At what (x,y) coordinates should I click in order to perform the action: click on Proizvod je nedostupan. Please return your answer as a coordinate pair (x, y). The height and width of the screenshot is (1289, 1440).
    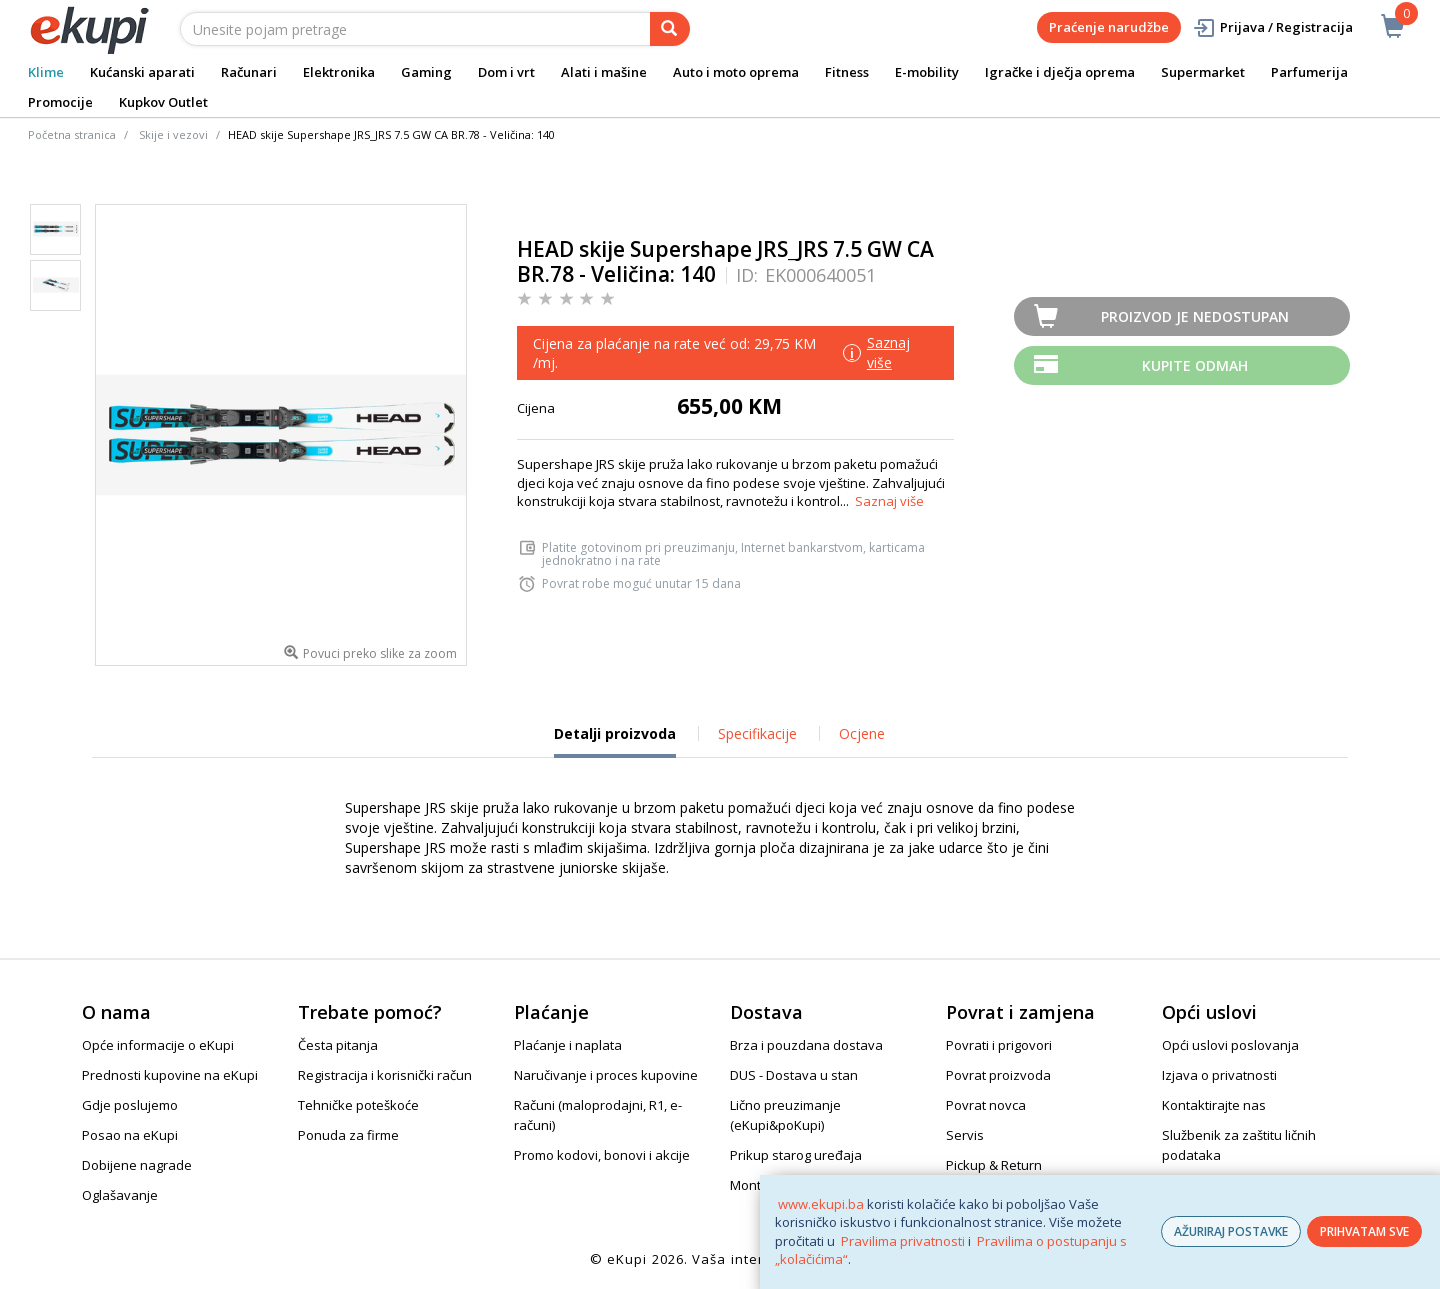
    Looking at the image, I should click on (1195, 316).